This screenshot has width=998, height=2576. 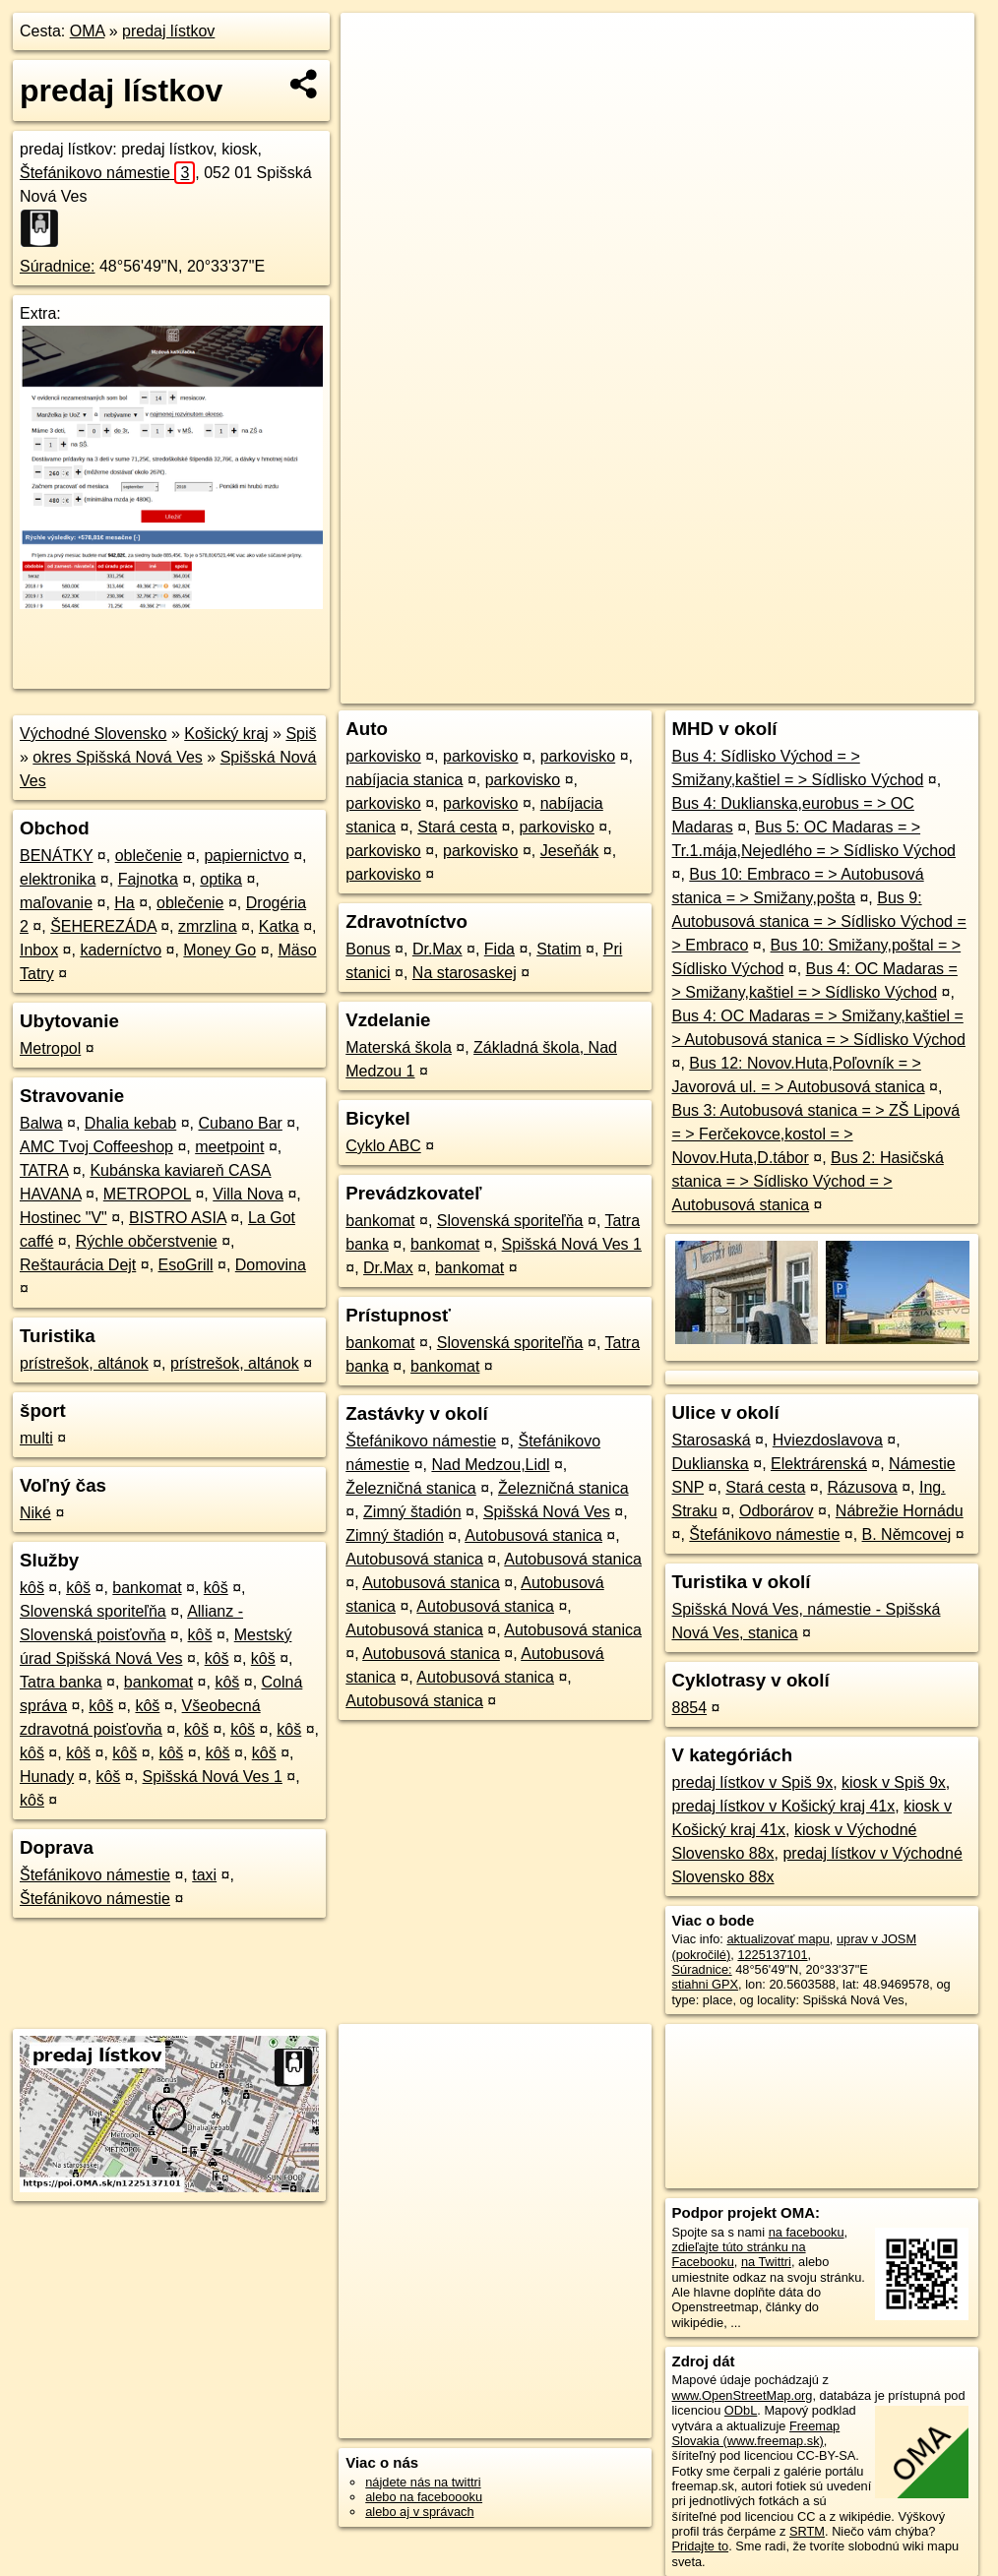 What do you see at coordinates (690, 1707) in the screenshot?
I see `8854` at bounding box center [690, 1707].